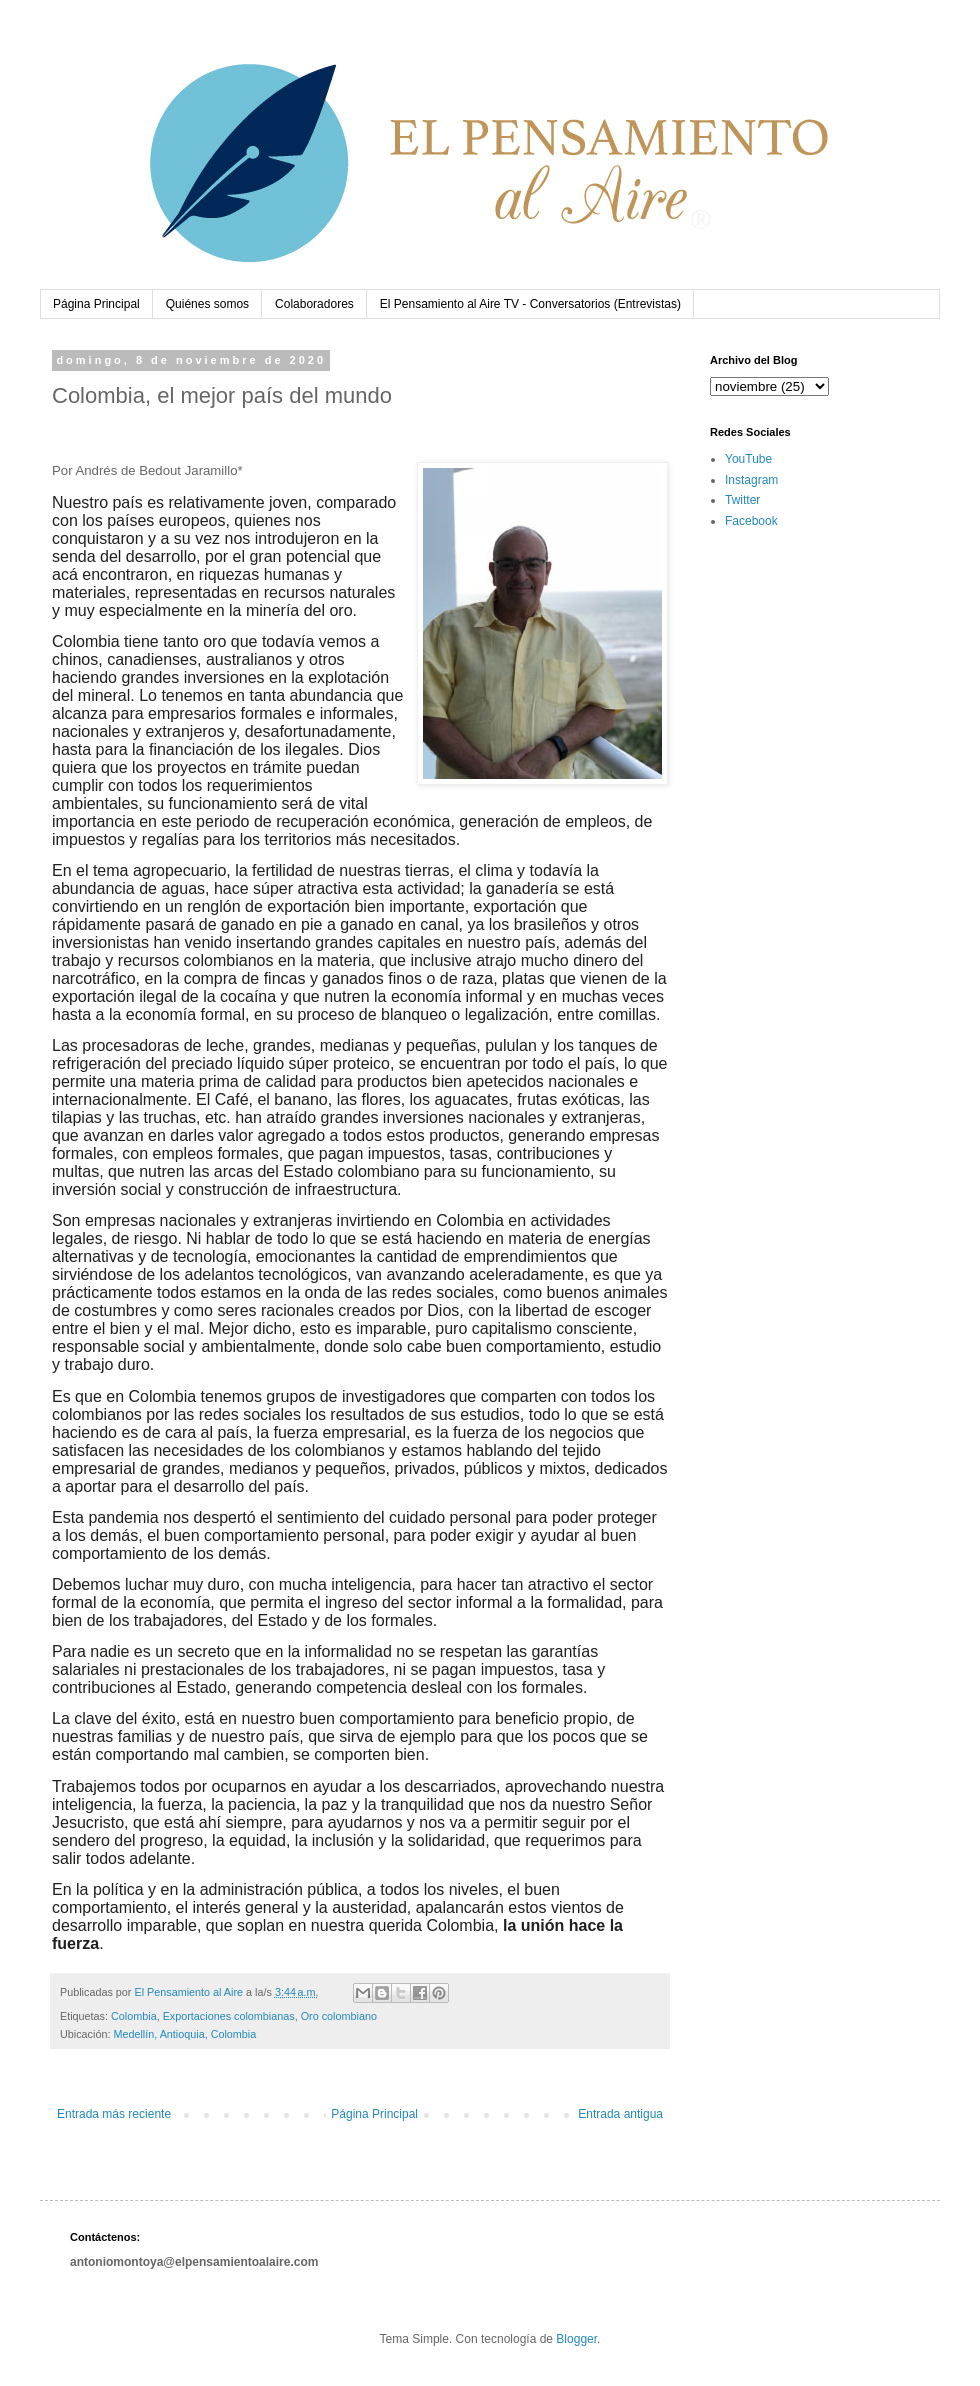  Describe the element at coordinates (96, 304) in the screenshot. I see `Página Principal` at that location.